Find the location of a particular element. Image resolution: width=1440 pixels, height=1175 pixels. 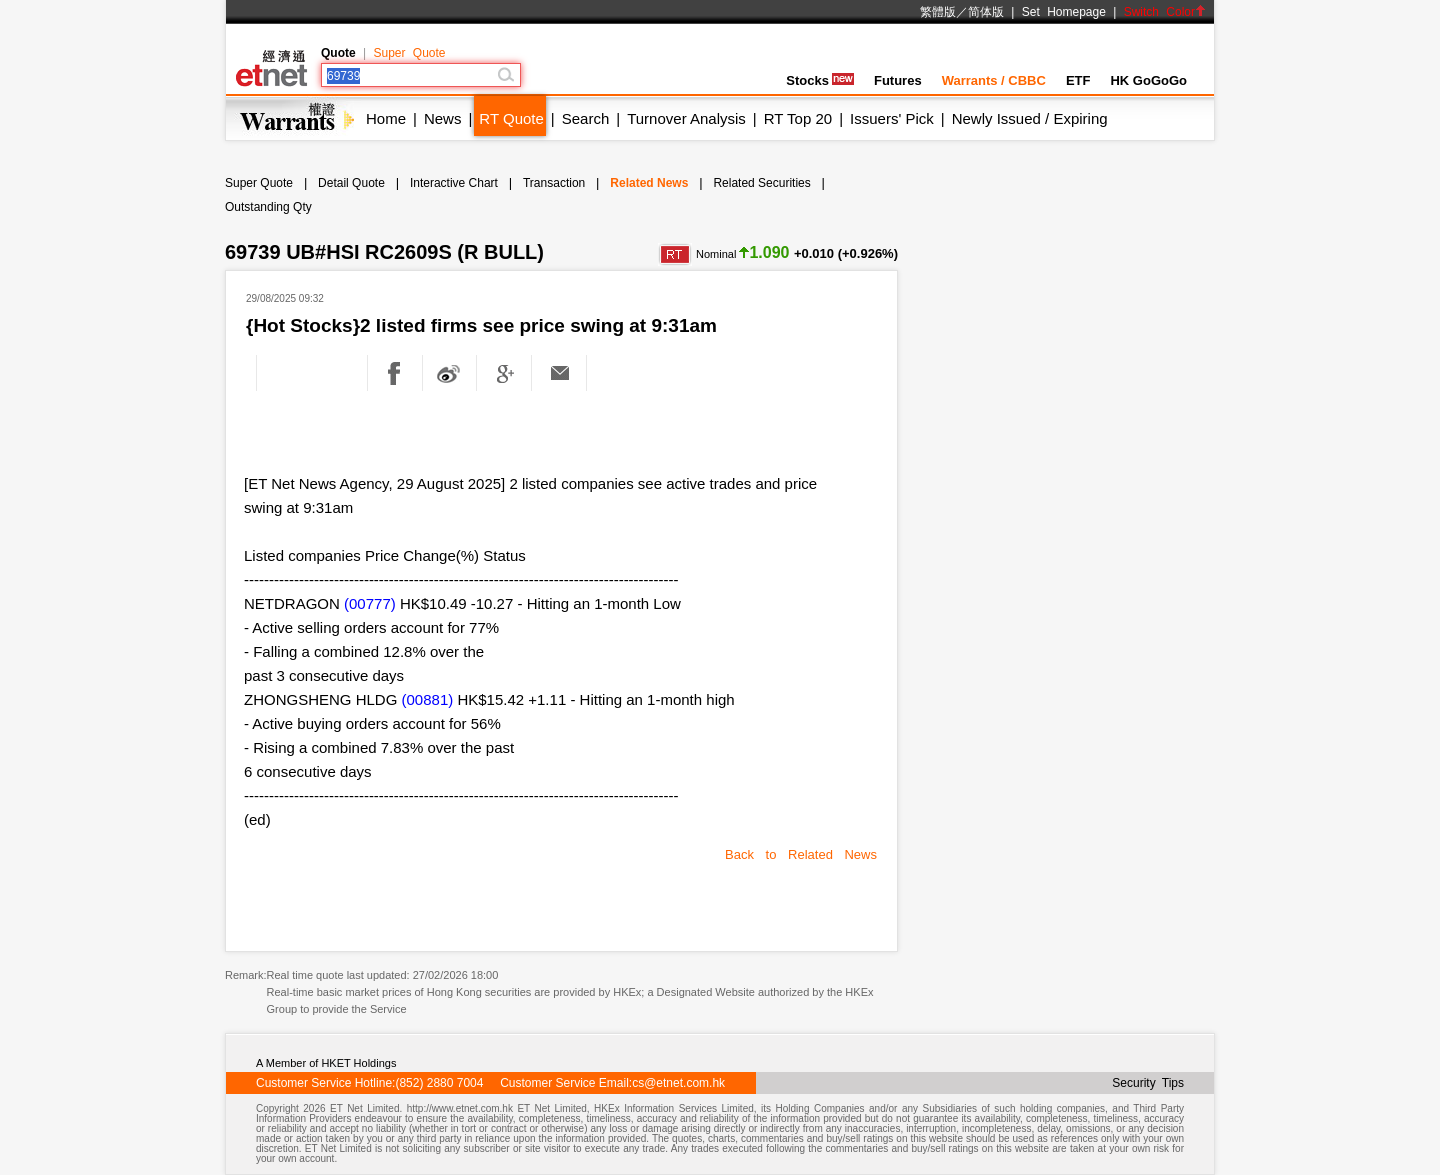

Futures is located at coordinates (898, 80).